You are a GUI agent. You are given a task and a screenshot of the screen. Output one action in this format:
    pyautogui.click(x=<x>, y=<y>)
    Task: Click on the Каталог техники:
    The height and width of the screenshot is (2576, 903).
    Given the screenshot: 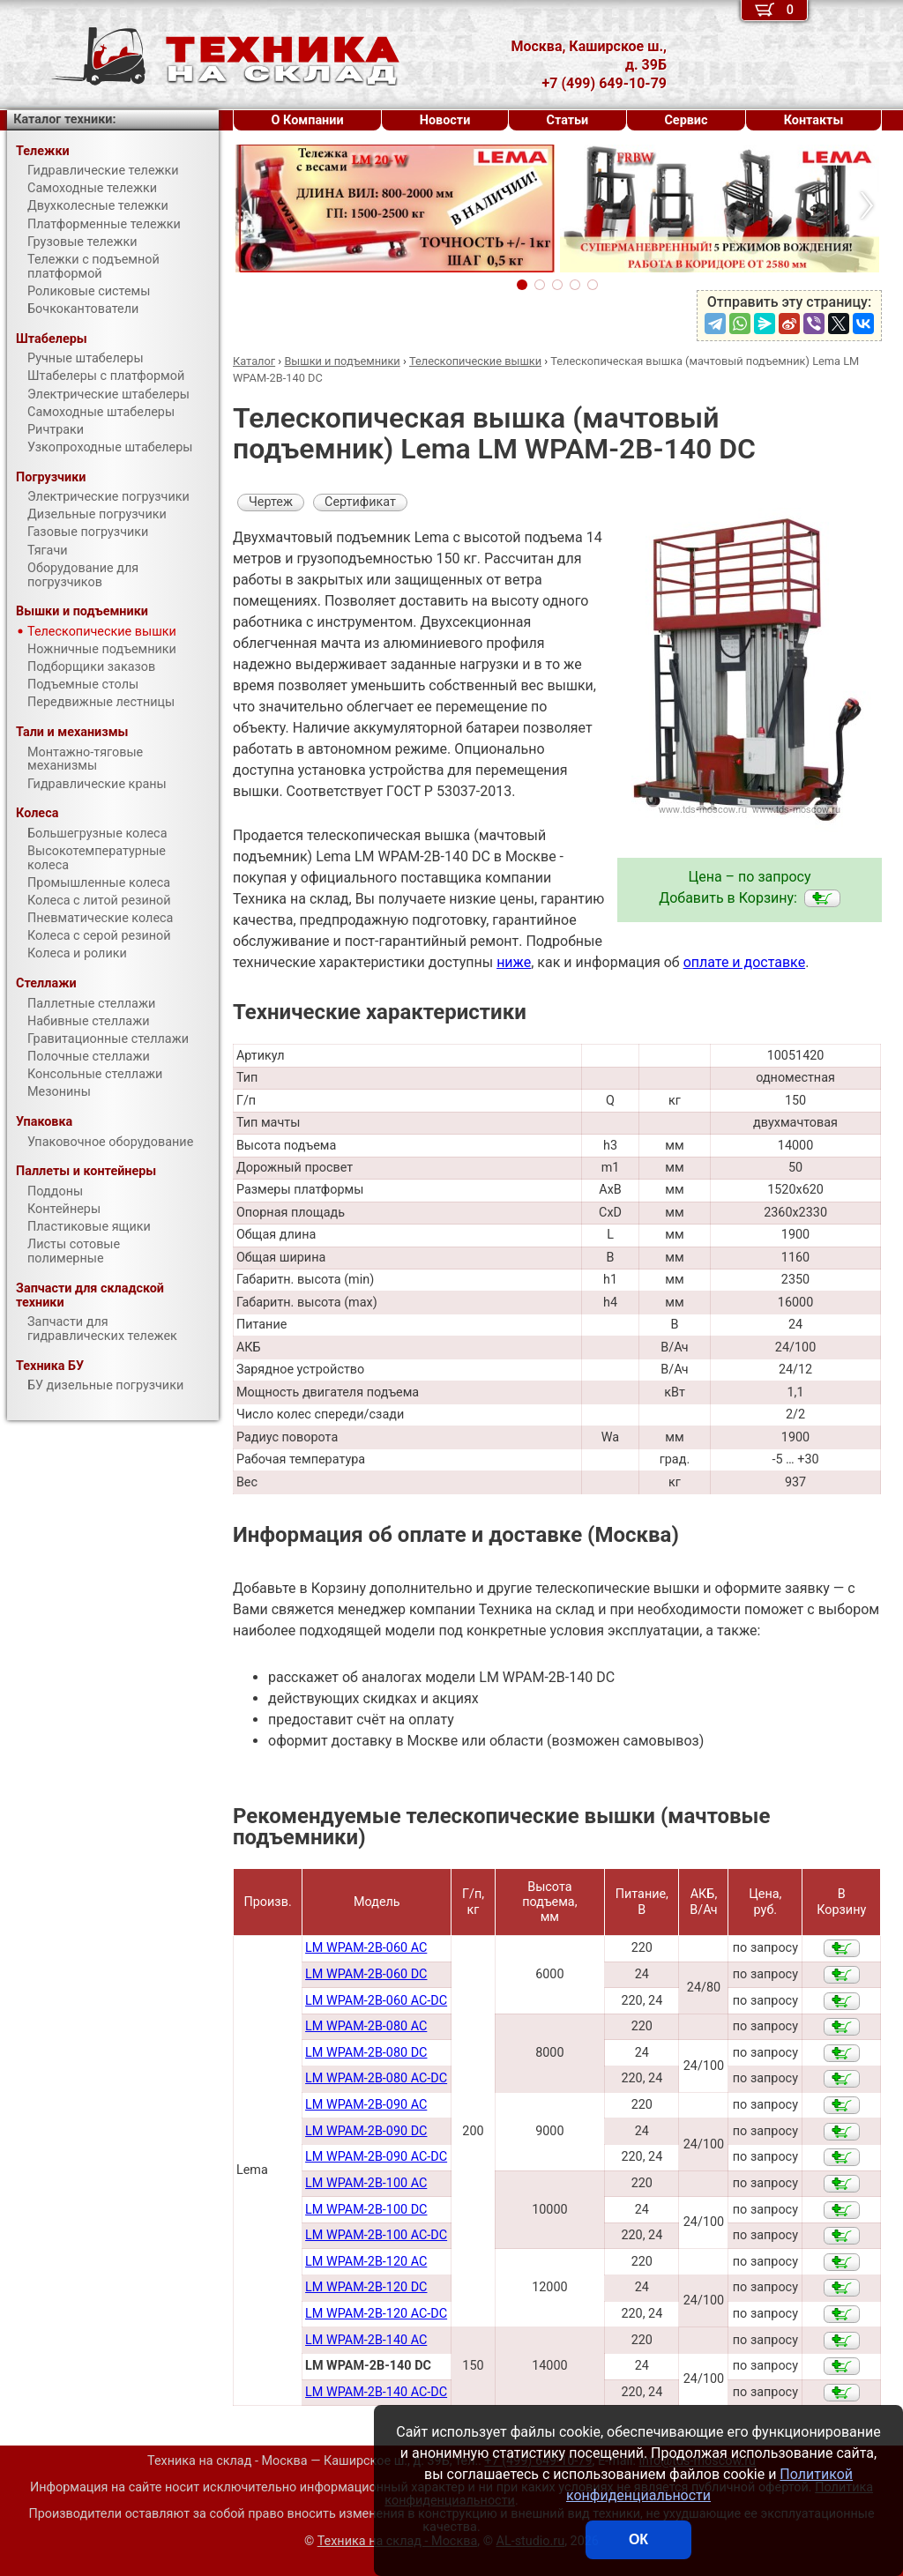 What is the action you would take?
    pyautogui.click(x=64, y=119)
    